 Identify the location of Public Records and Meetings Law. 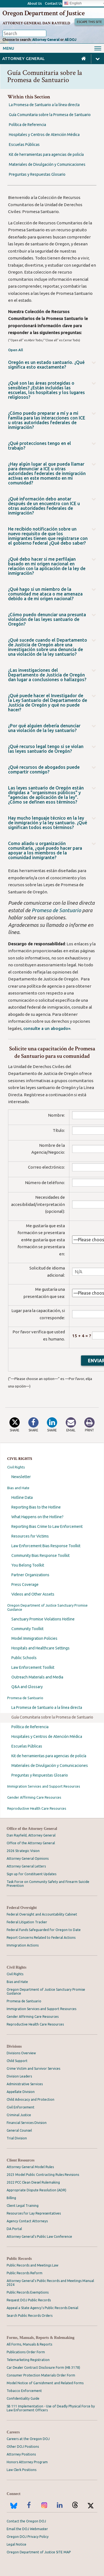
(32, 2265).